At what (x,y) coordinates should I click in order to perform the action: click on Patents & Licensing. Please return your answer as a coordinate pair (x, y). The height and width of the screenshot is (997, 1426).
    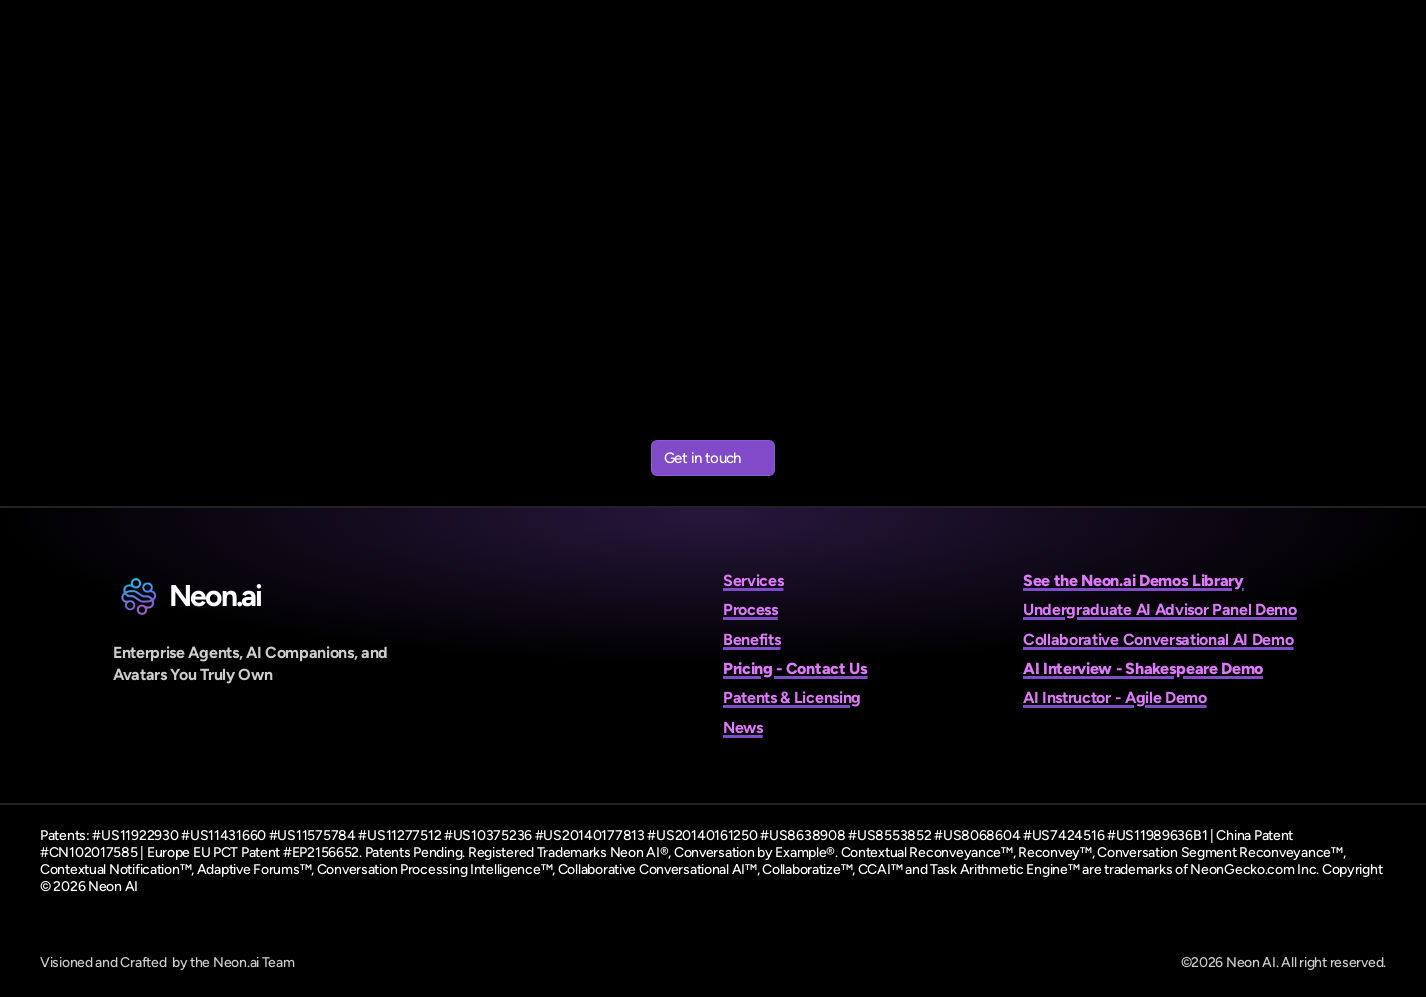
    Looking at the image, I should click on (792, 697).